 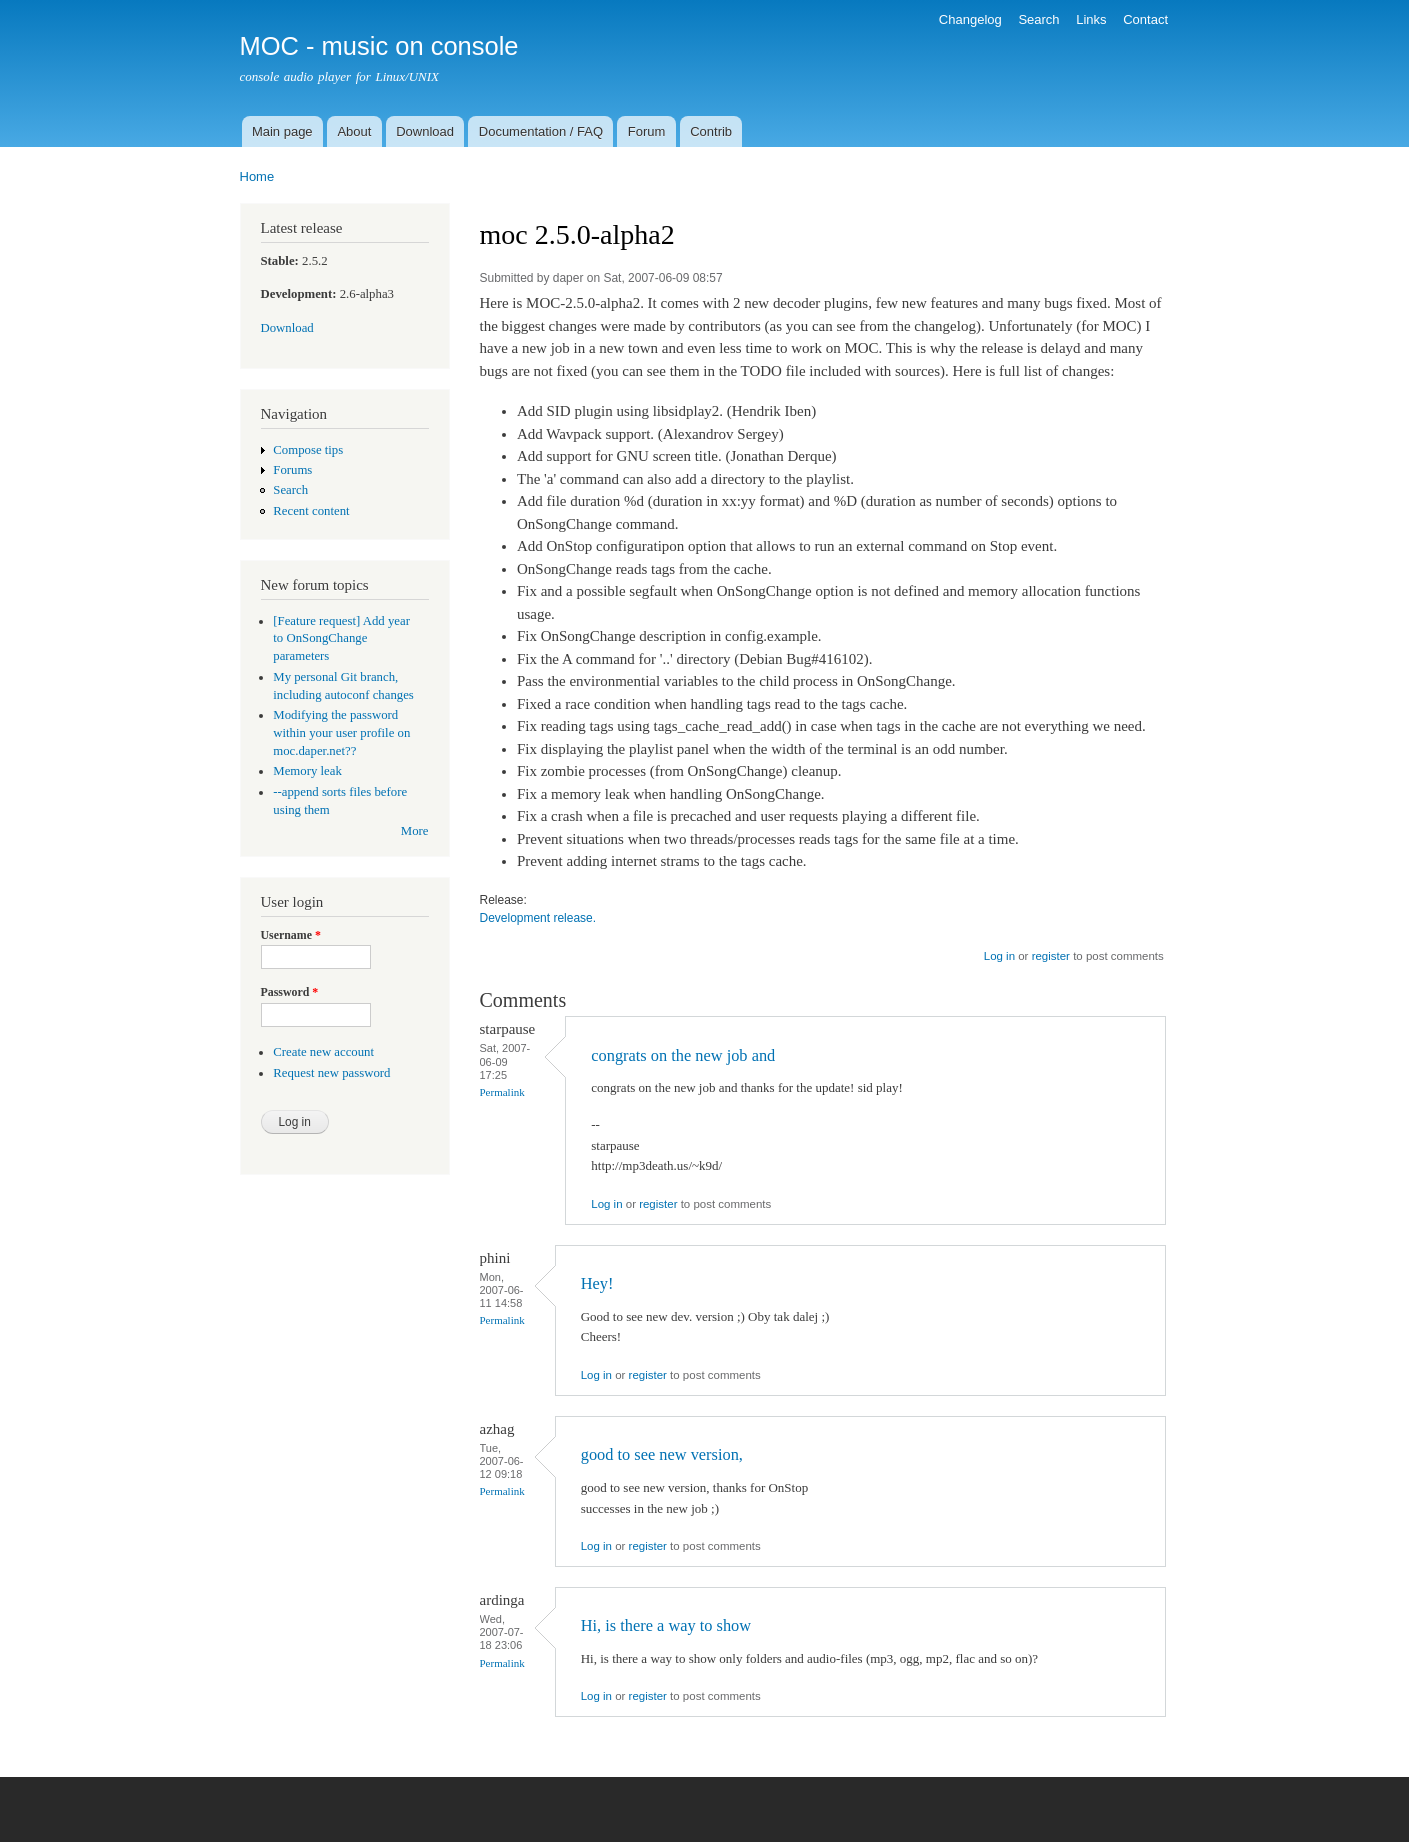 What do you see at coordinates (307, 771) in the screenshot?
I see `Memory leak` at bounding box center [307, 771].